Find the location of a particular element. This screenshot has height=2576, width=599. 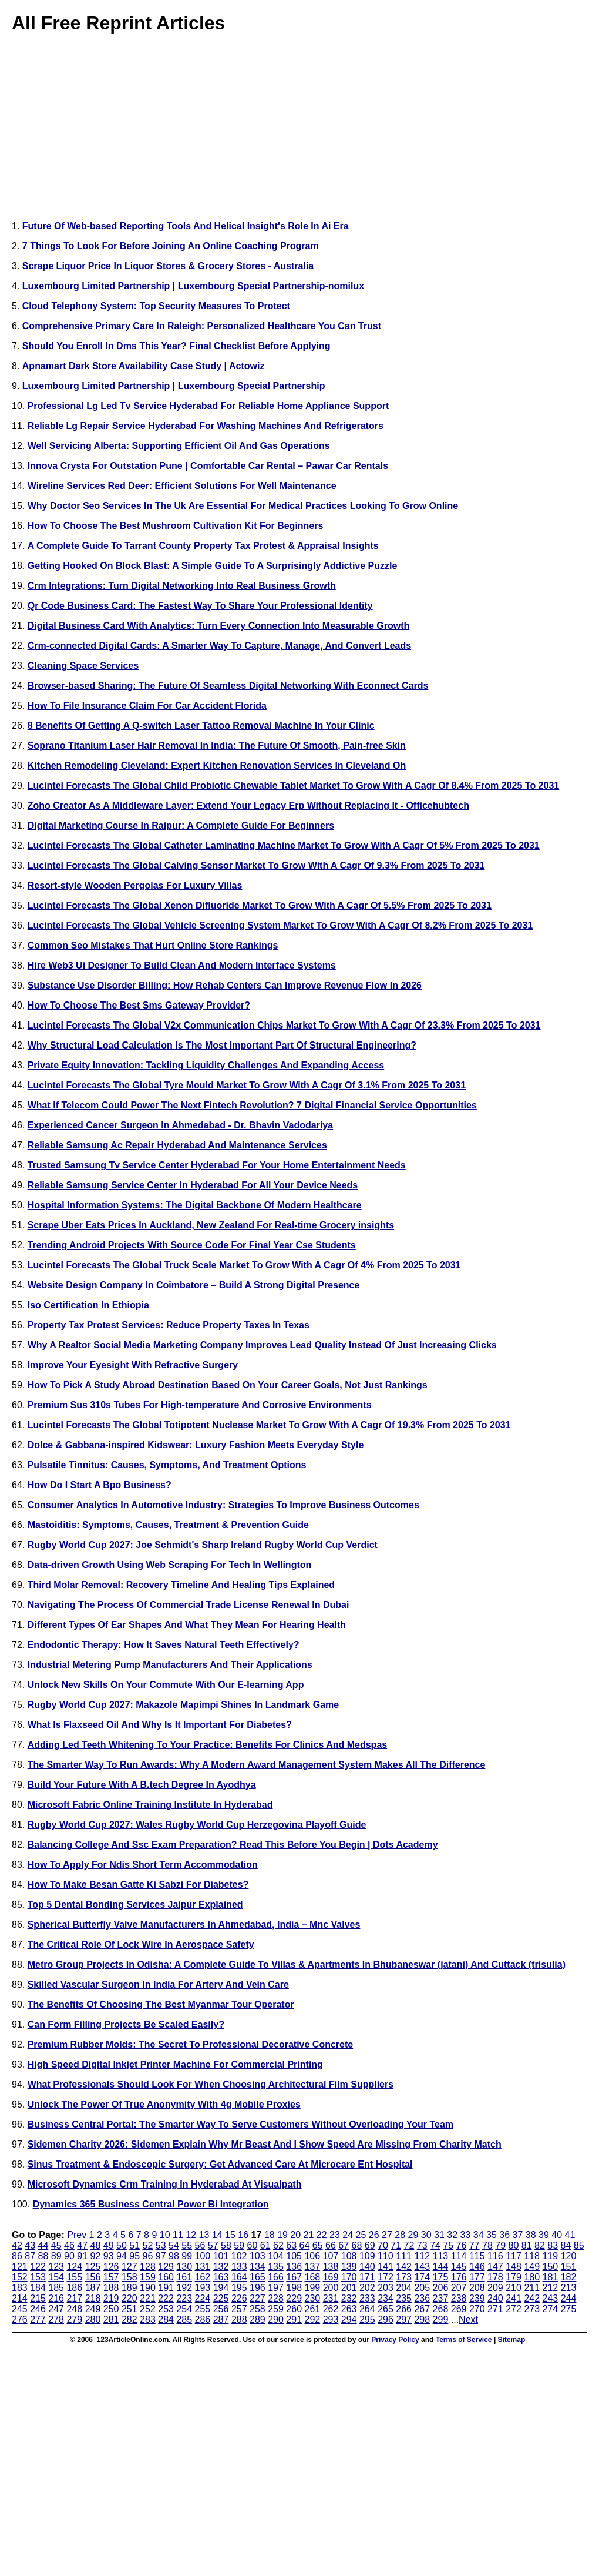

295 is located at coordinates (367, 2319).